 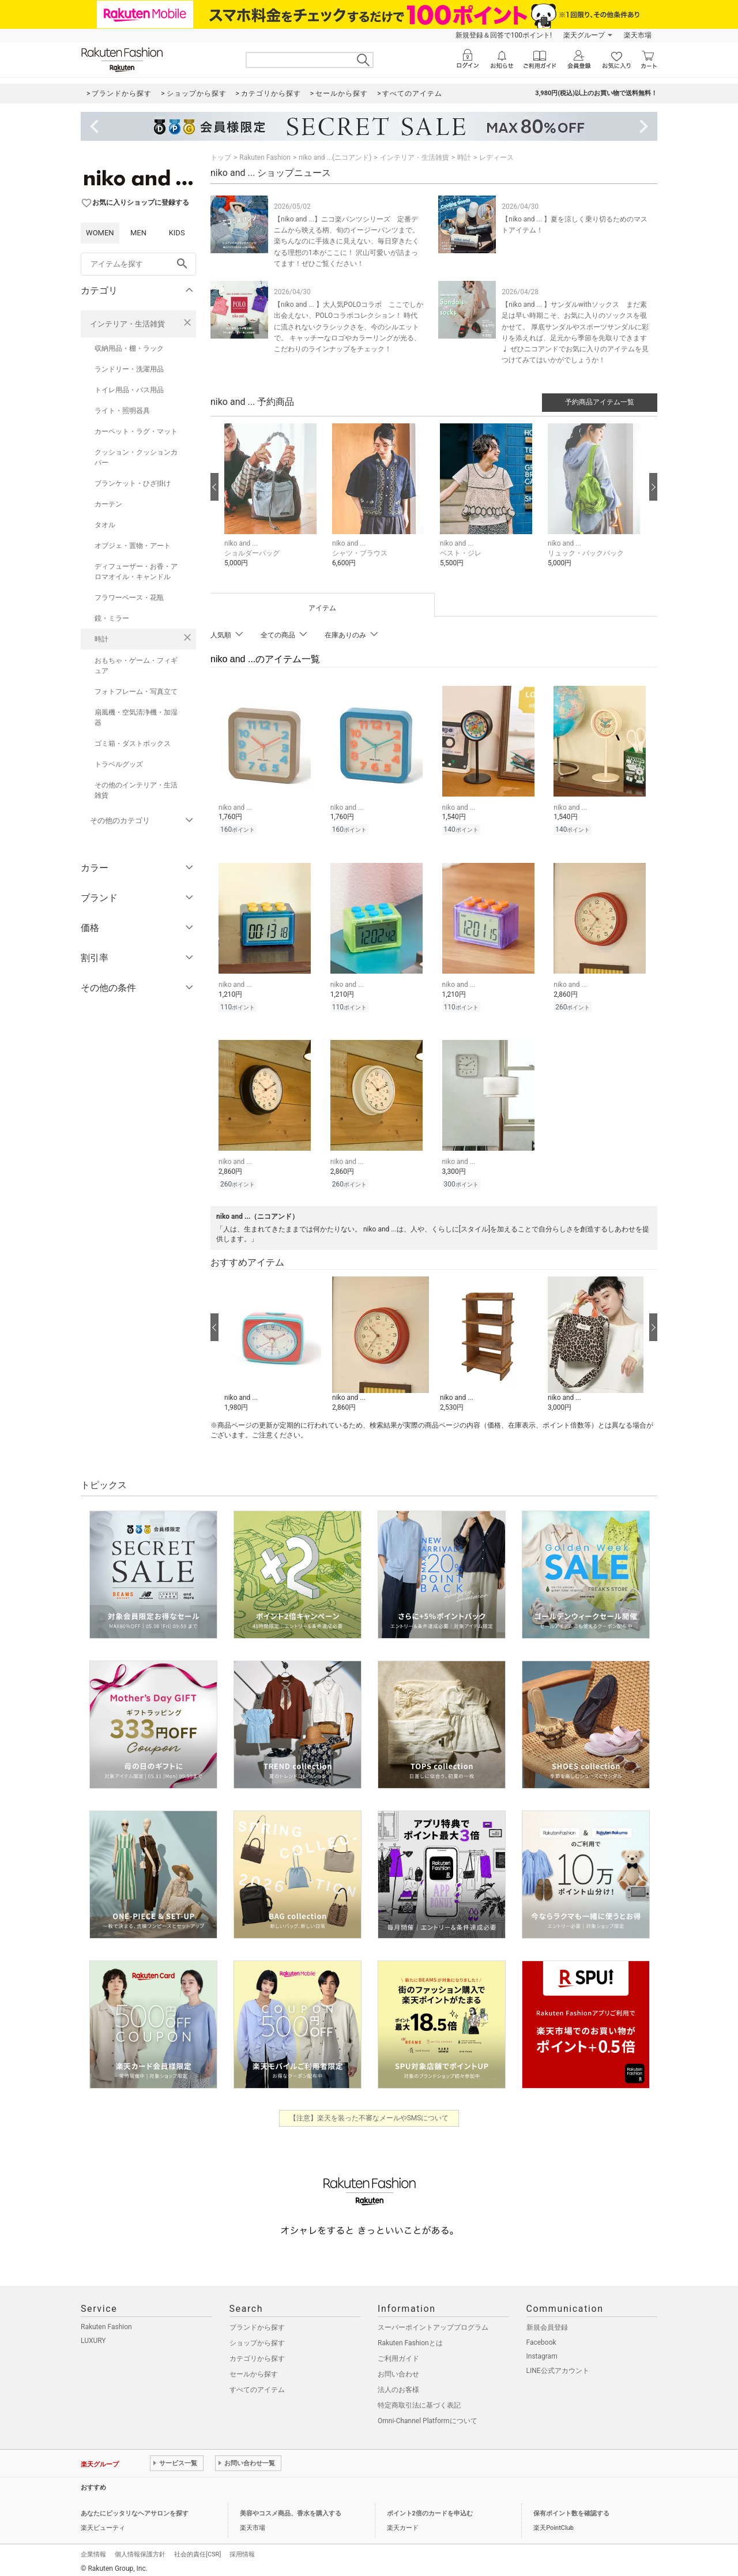 What do you see at coordinates (135, 2508) in the screenshot?
I see `あなたにピッタリなヘアサロンを探す` at bounding box center [135, 2508].